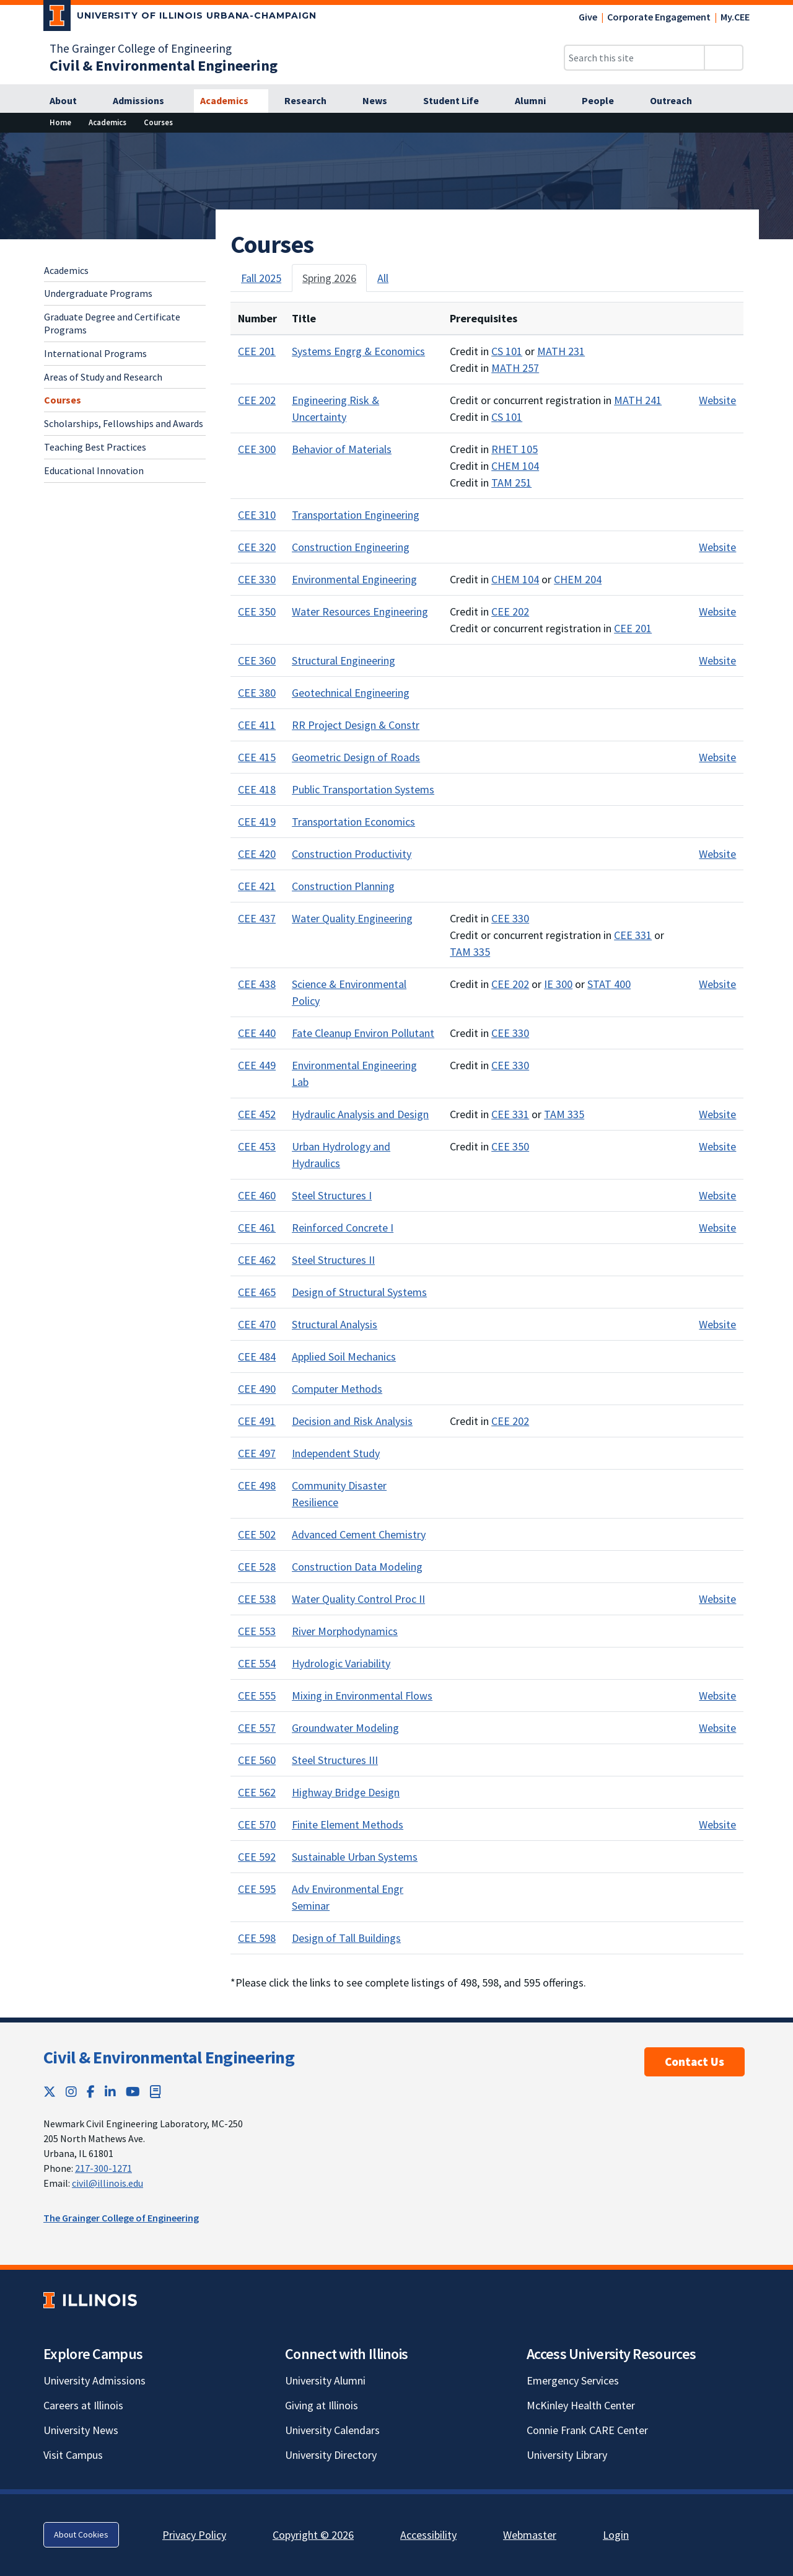 The image size is (793, 2576). Describe the element at coordinates (717, 757) in the screenshot. I see `Website [Course website for CEE 415; Link opens in new tab]` at that location.